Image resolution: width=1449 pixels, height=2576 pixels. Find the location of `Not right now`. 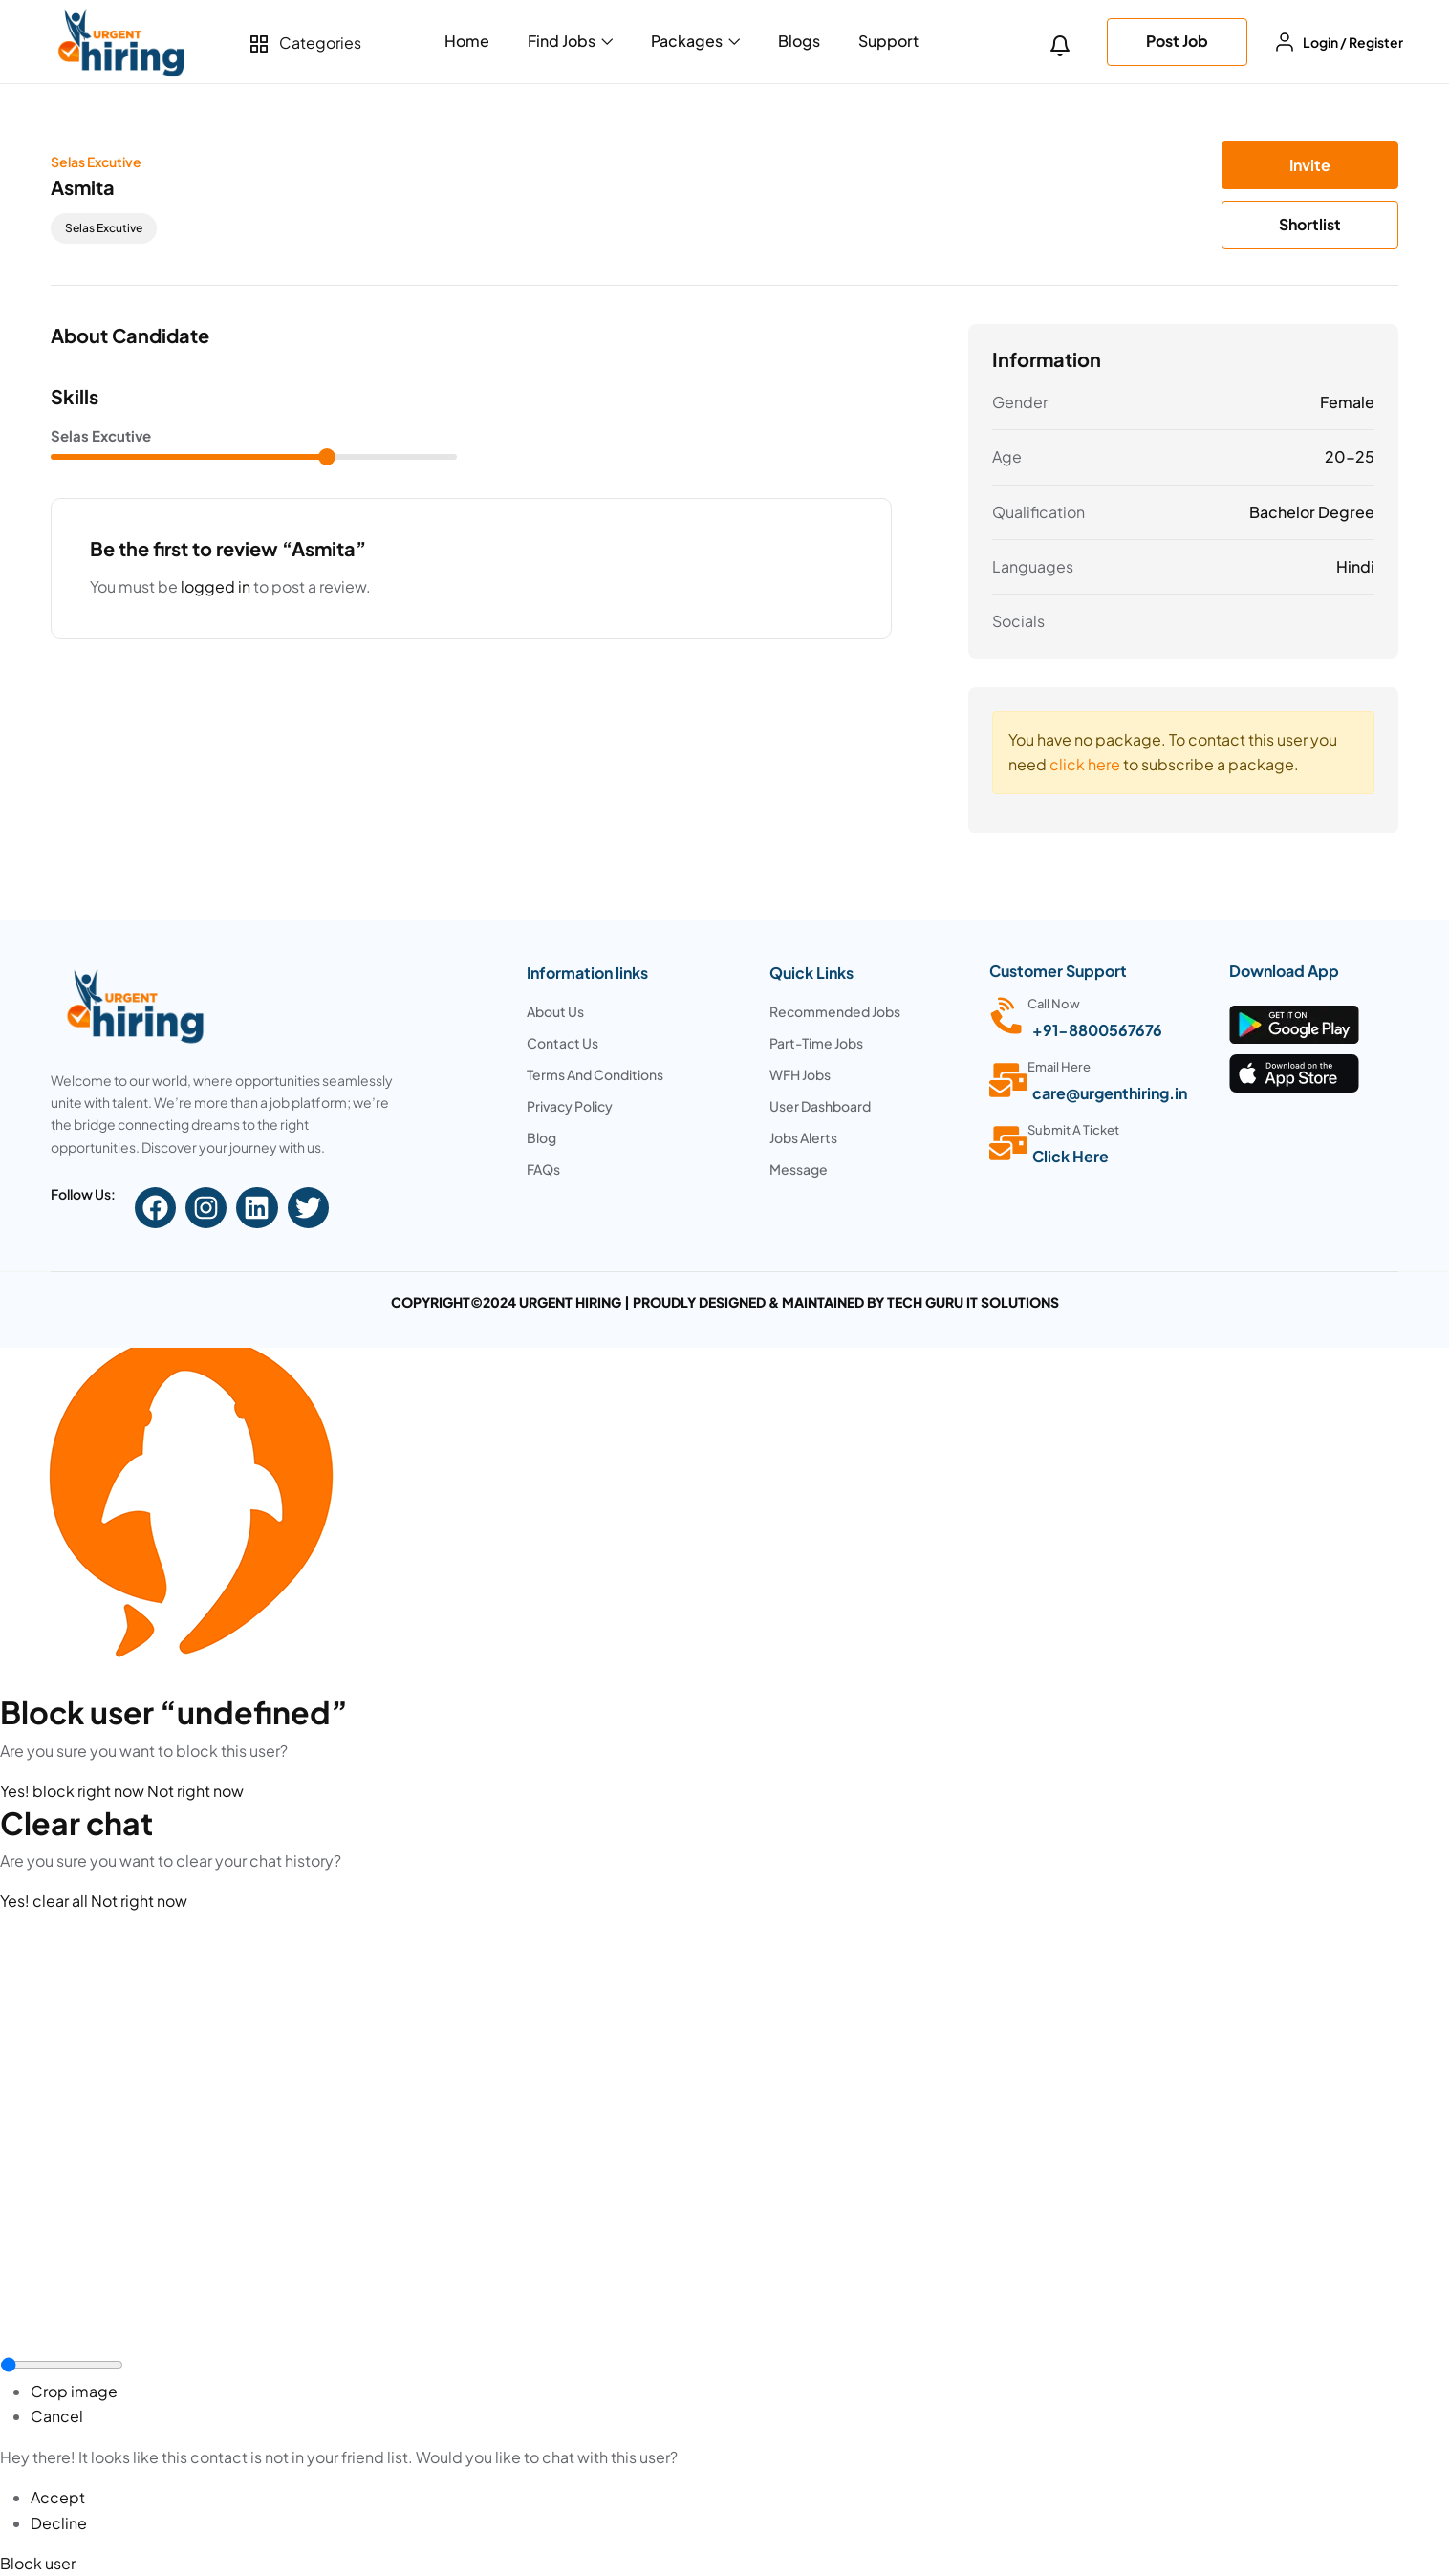

Not right now is located at coordinates (195, 1791).